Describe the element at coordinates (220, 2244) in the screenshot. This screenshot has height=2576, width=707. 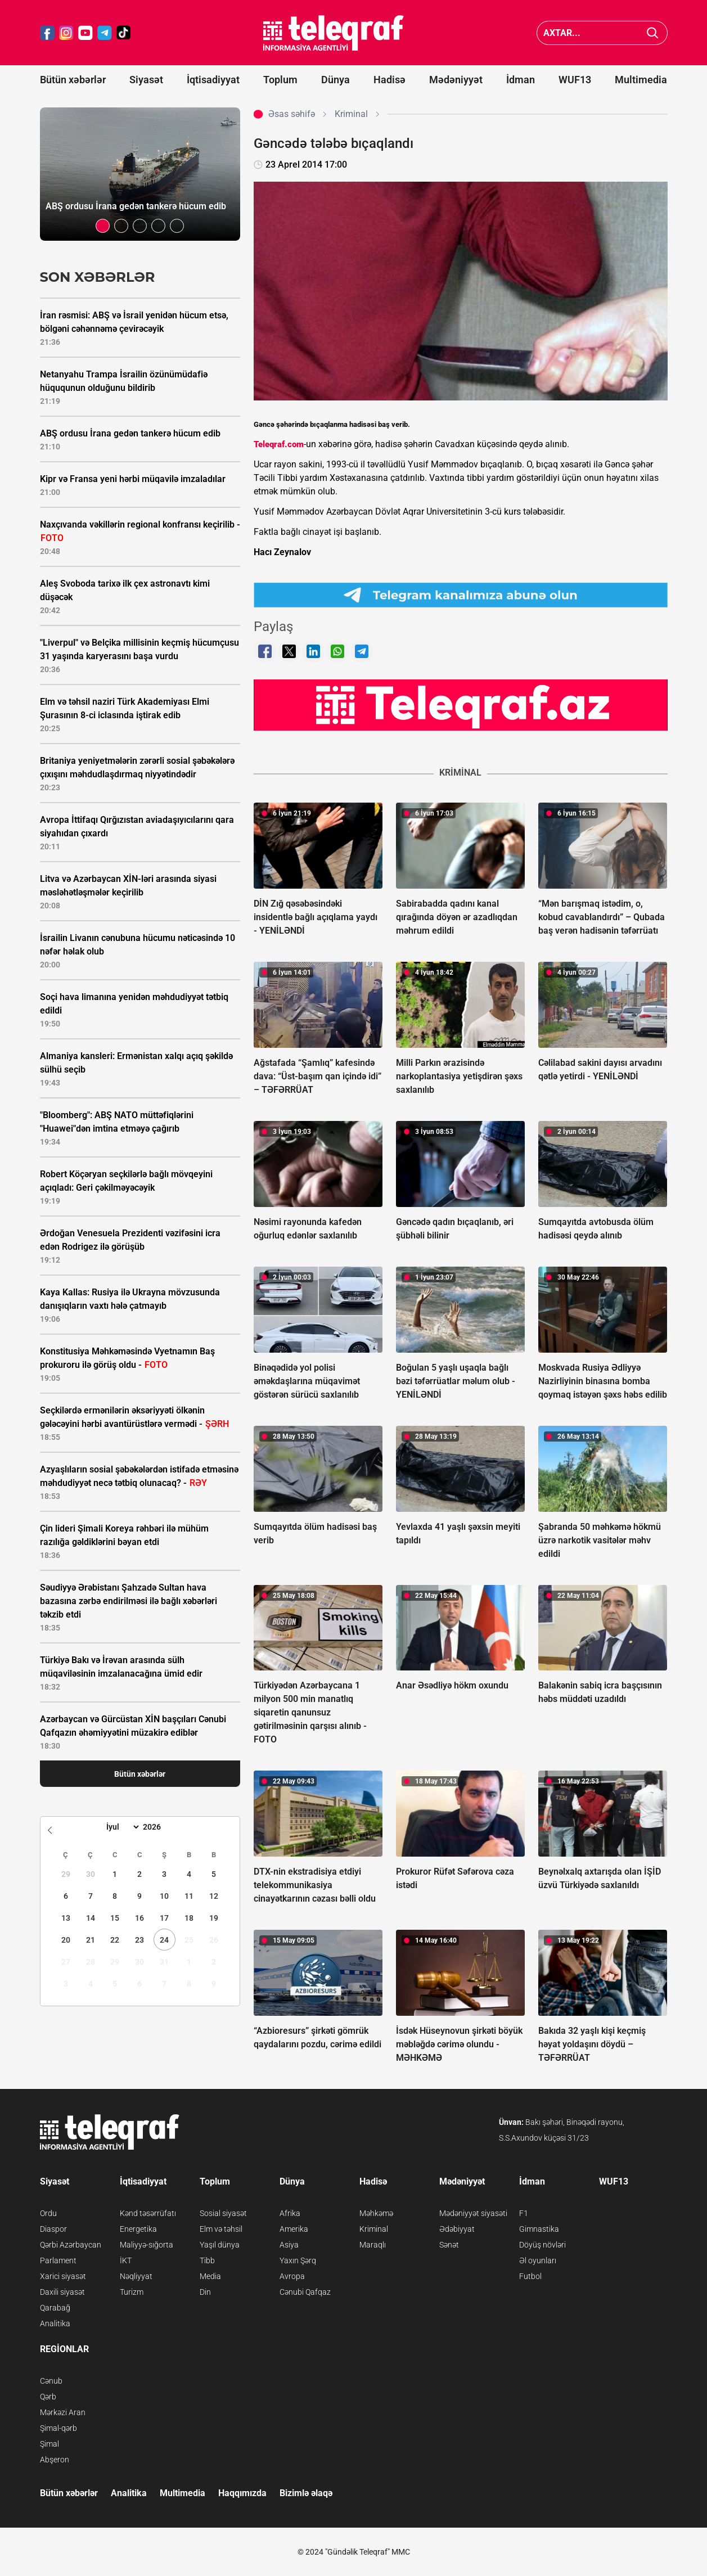
I see `Yaşıl dünya` at that location.